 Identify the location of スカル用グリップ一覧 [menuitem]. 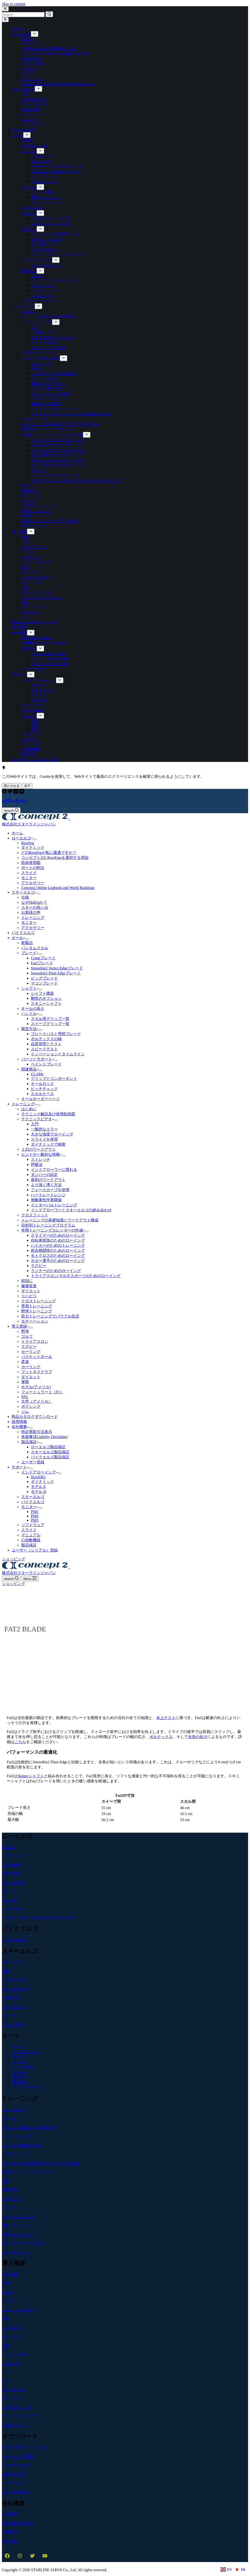
(50, 218).